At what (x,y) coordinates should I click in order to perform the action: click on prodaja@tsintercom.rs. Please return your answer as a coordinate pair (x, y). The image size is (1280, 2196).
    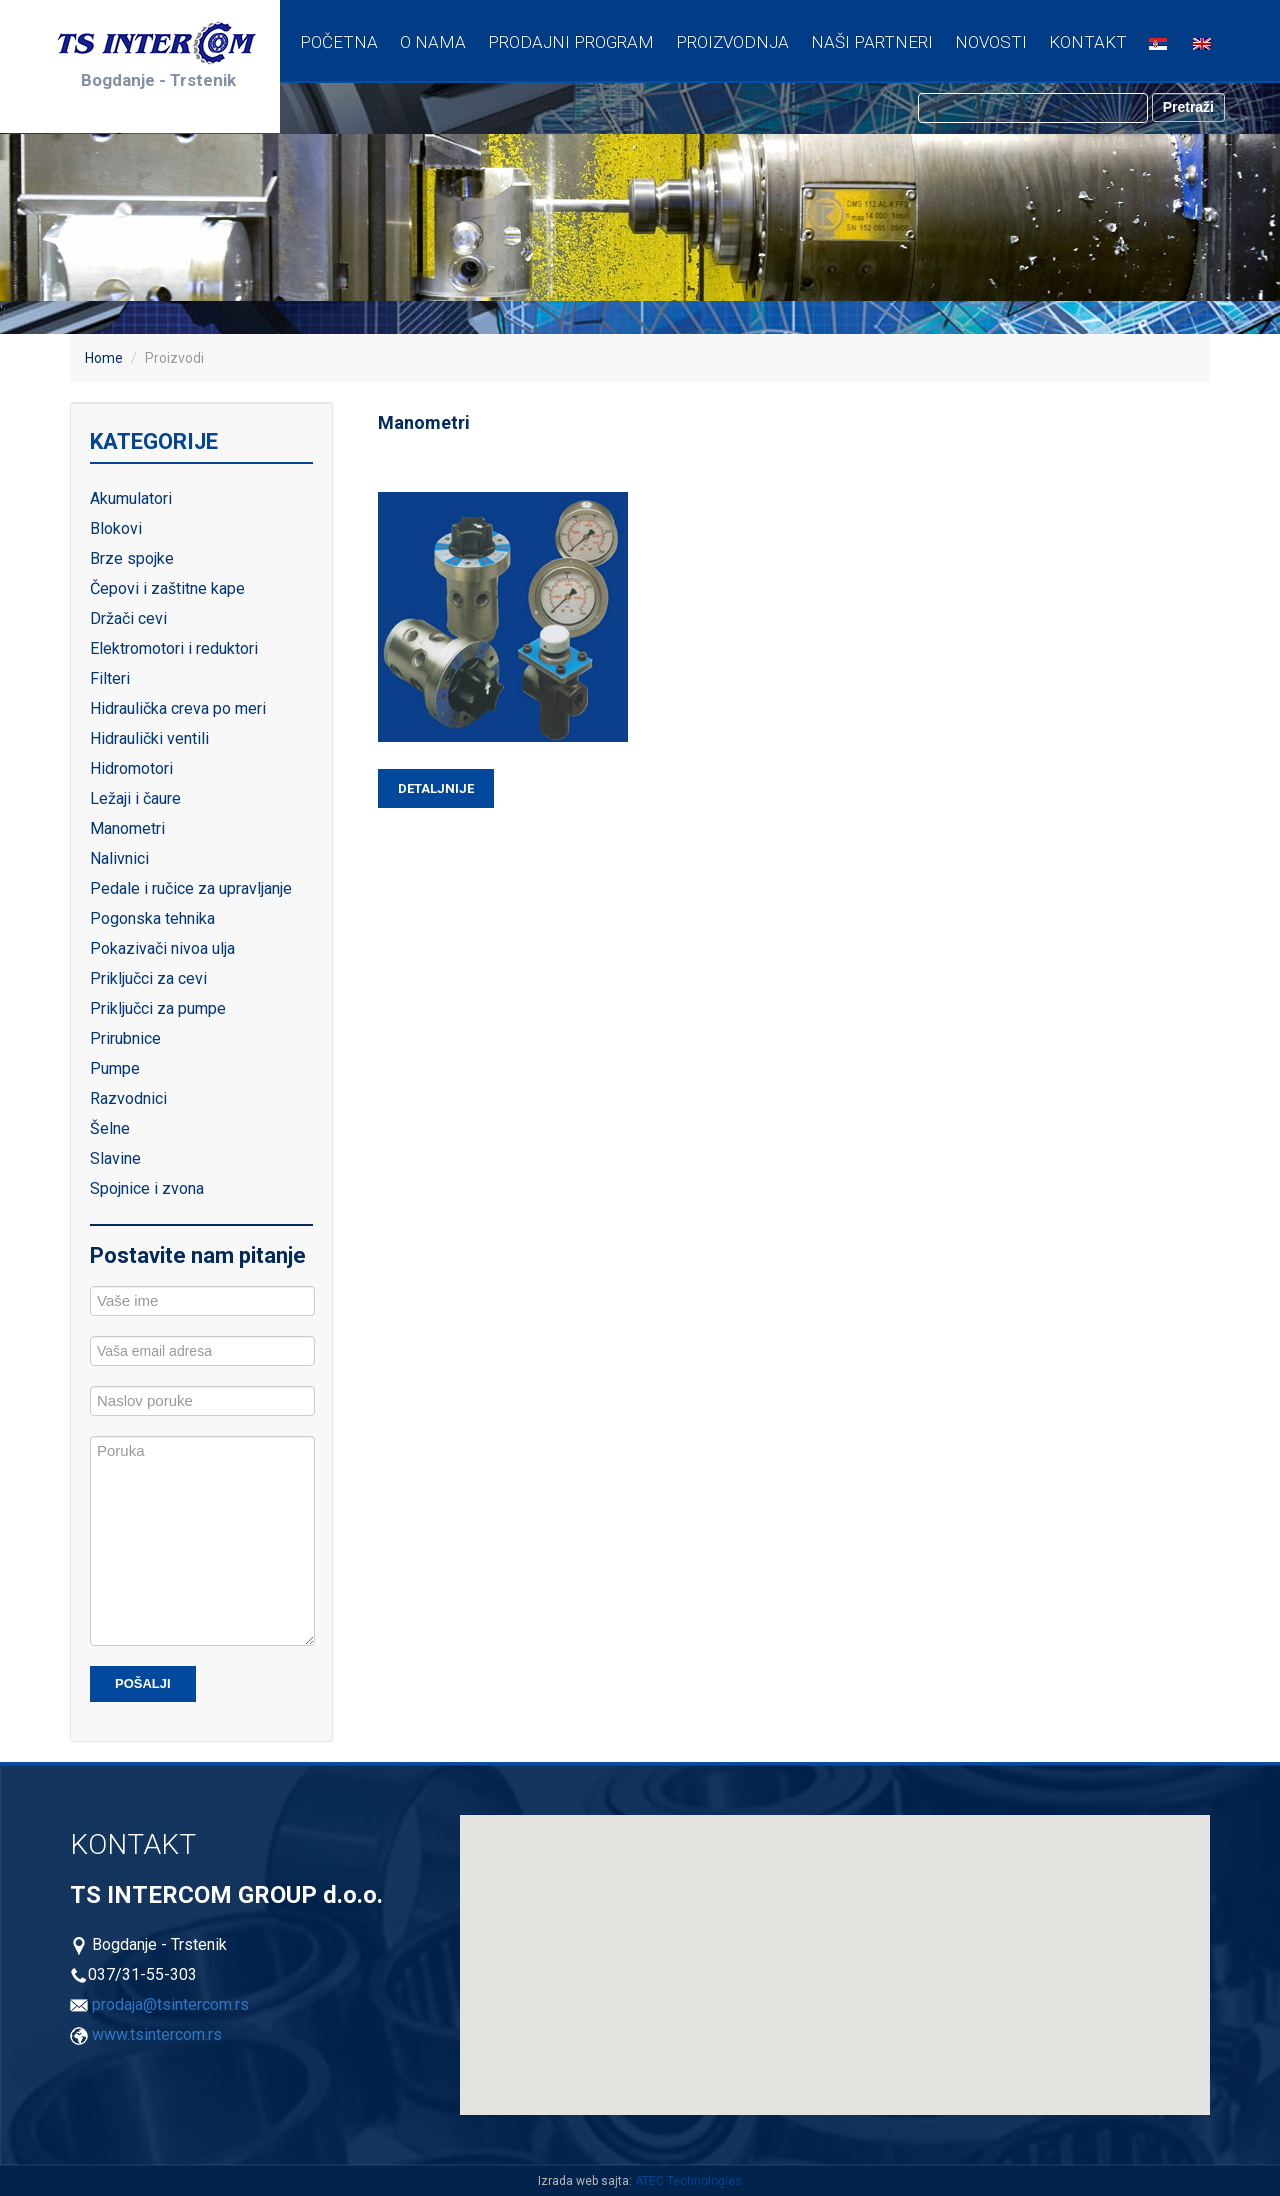
    Looking at the image, I should click on (170, 2004).